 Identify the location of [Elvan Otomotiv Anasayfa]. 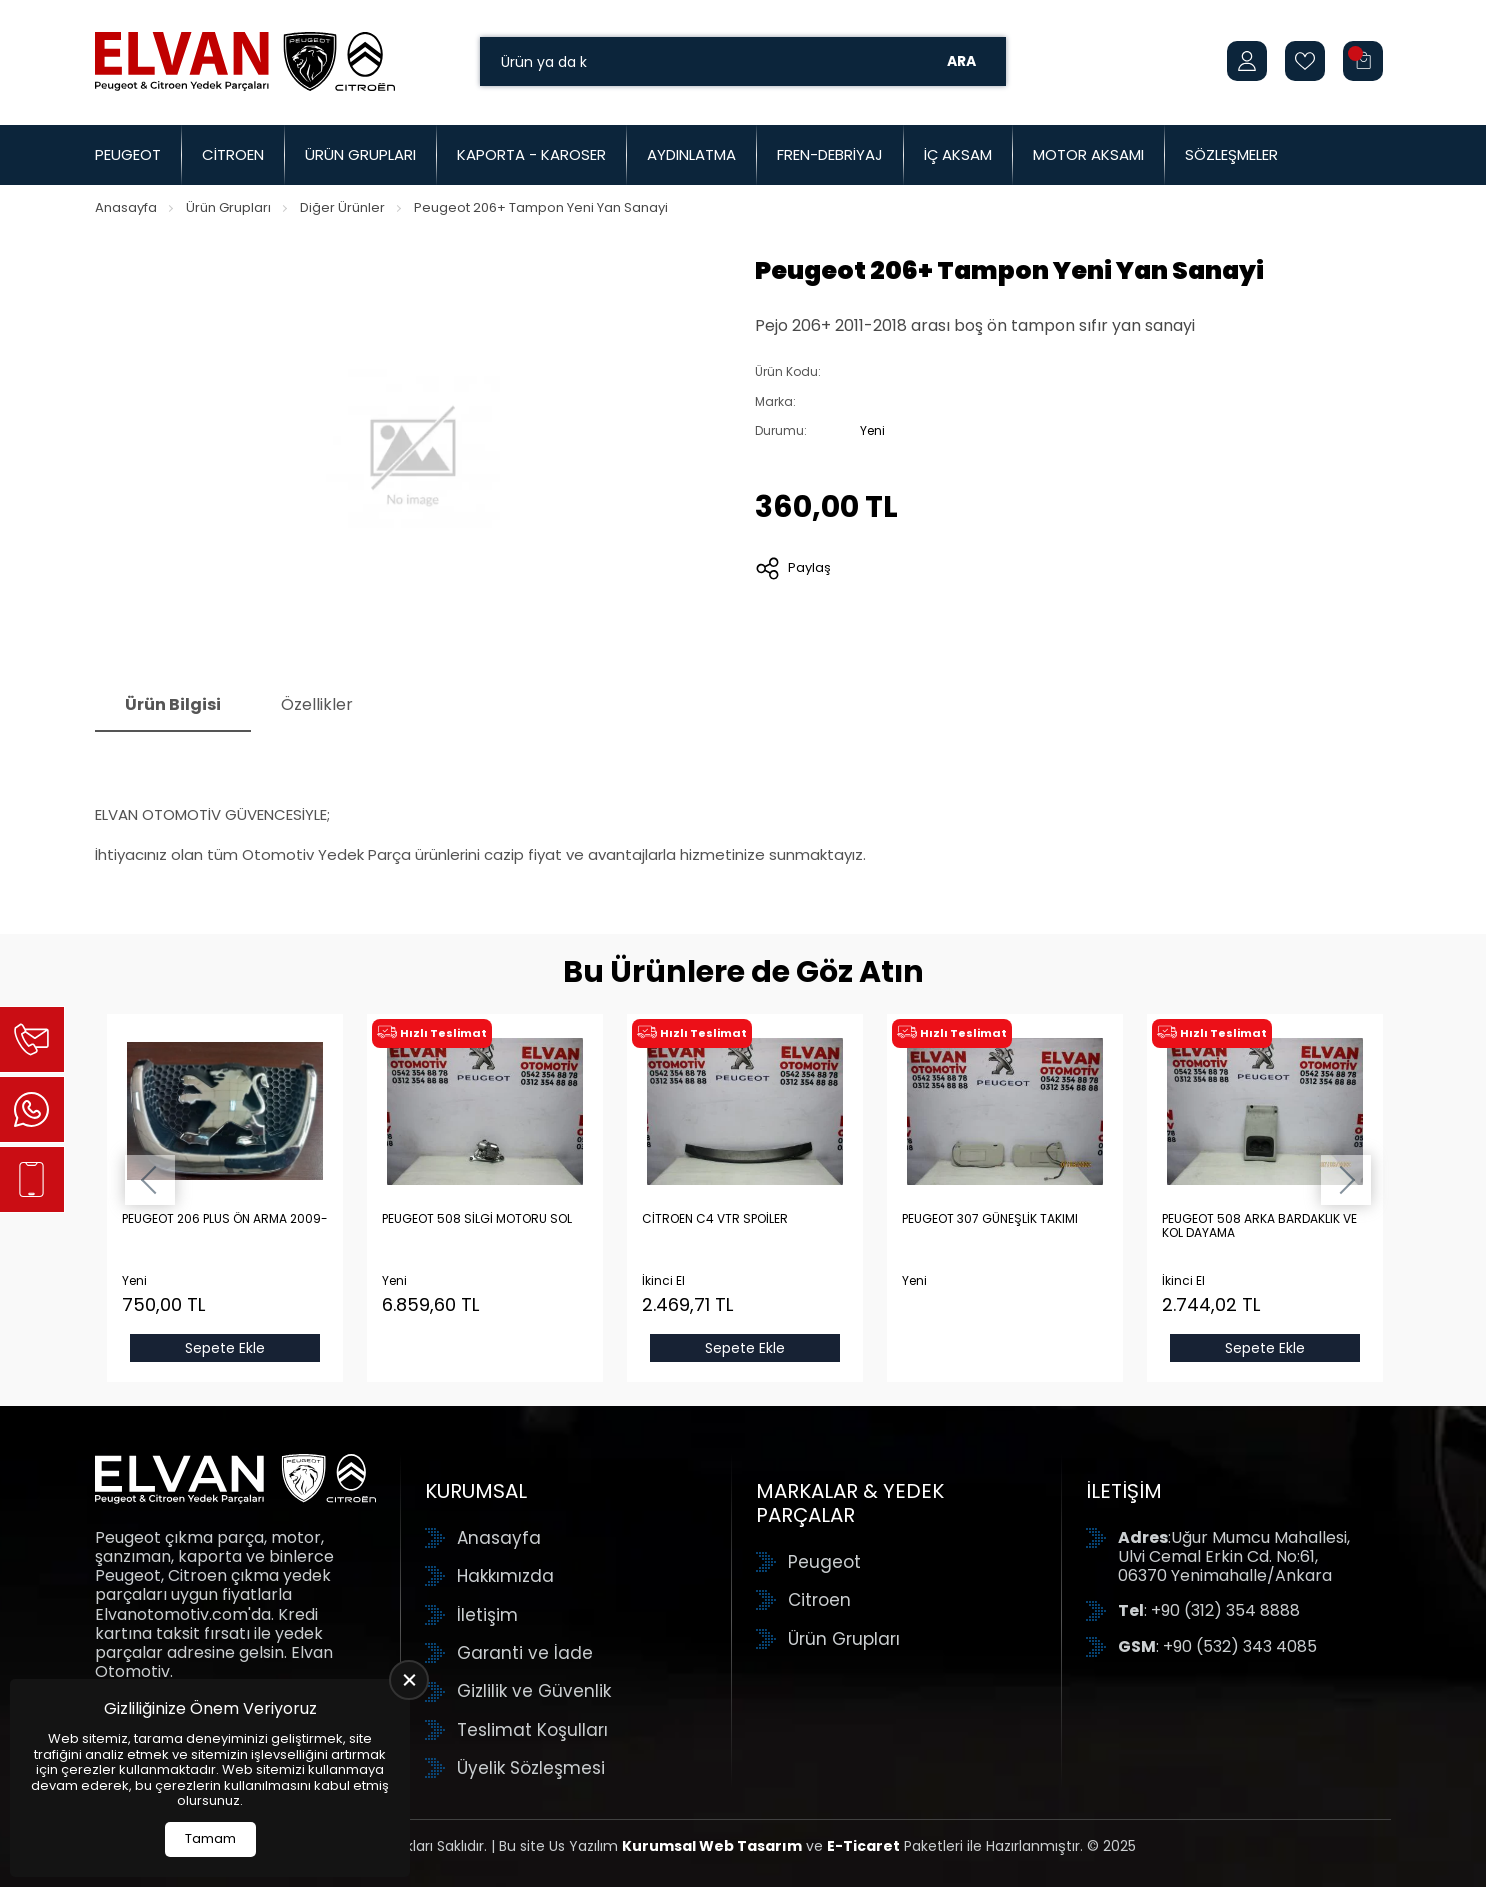
(245, 61).